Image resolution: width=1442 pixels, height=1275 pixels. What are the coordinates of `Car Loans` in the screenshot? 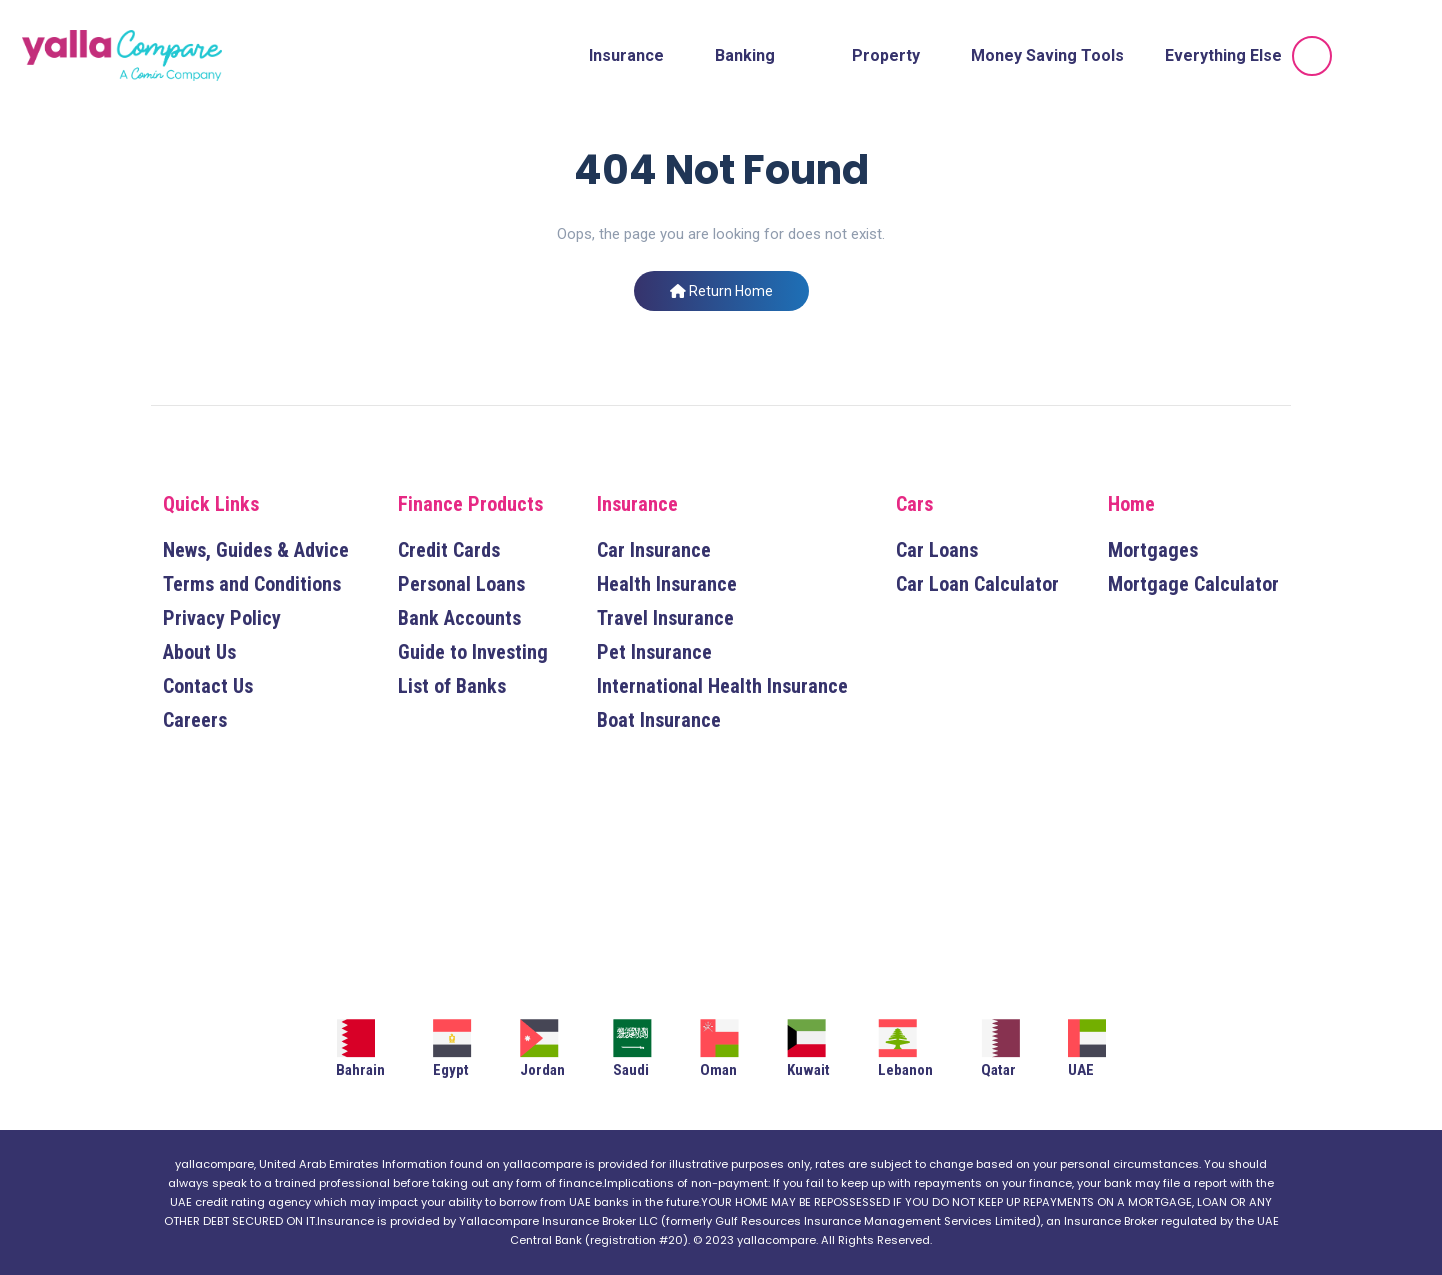 It's located at (937, 550).